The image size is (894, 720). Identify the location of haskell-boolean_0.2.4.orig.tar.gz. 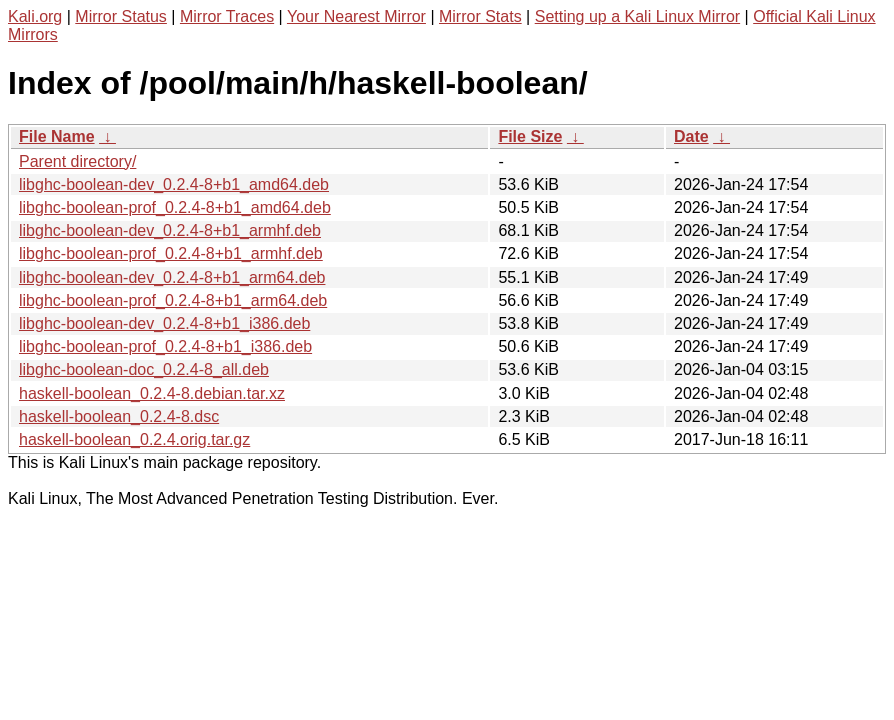
(134, 439).